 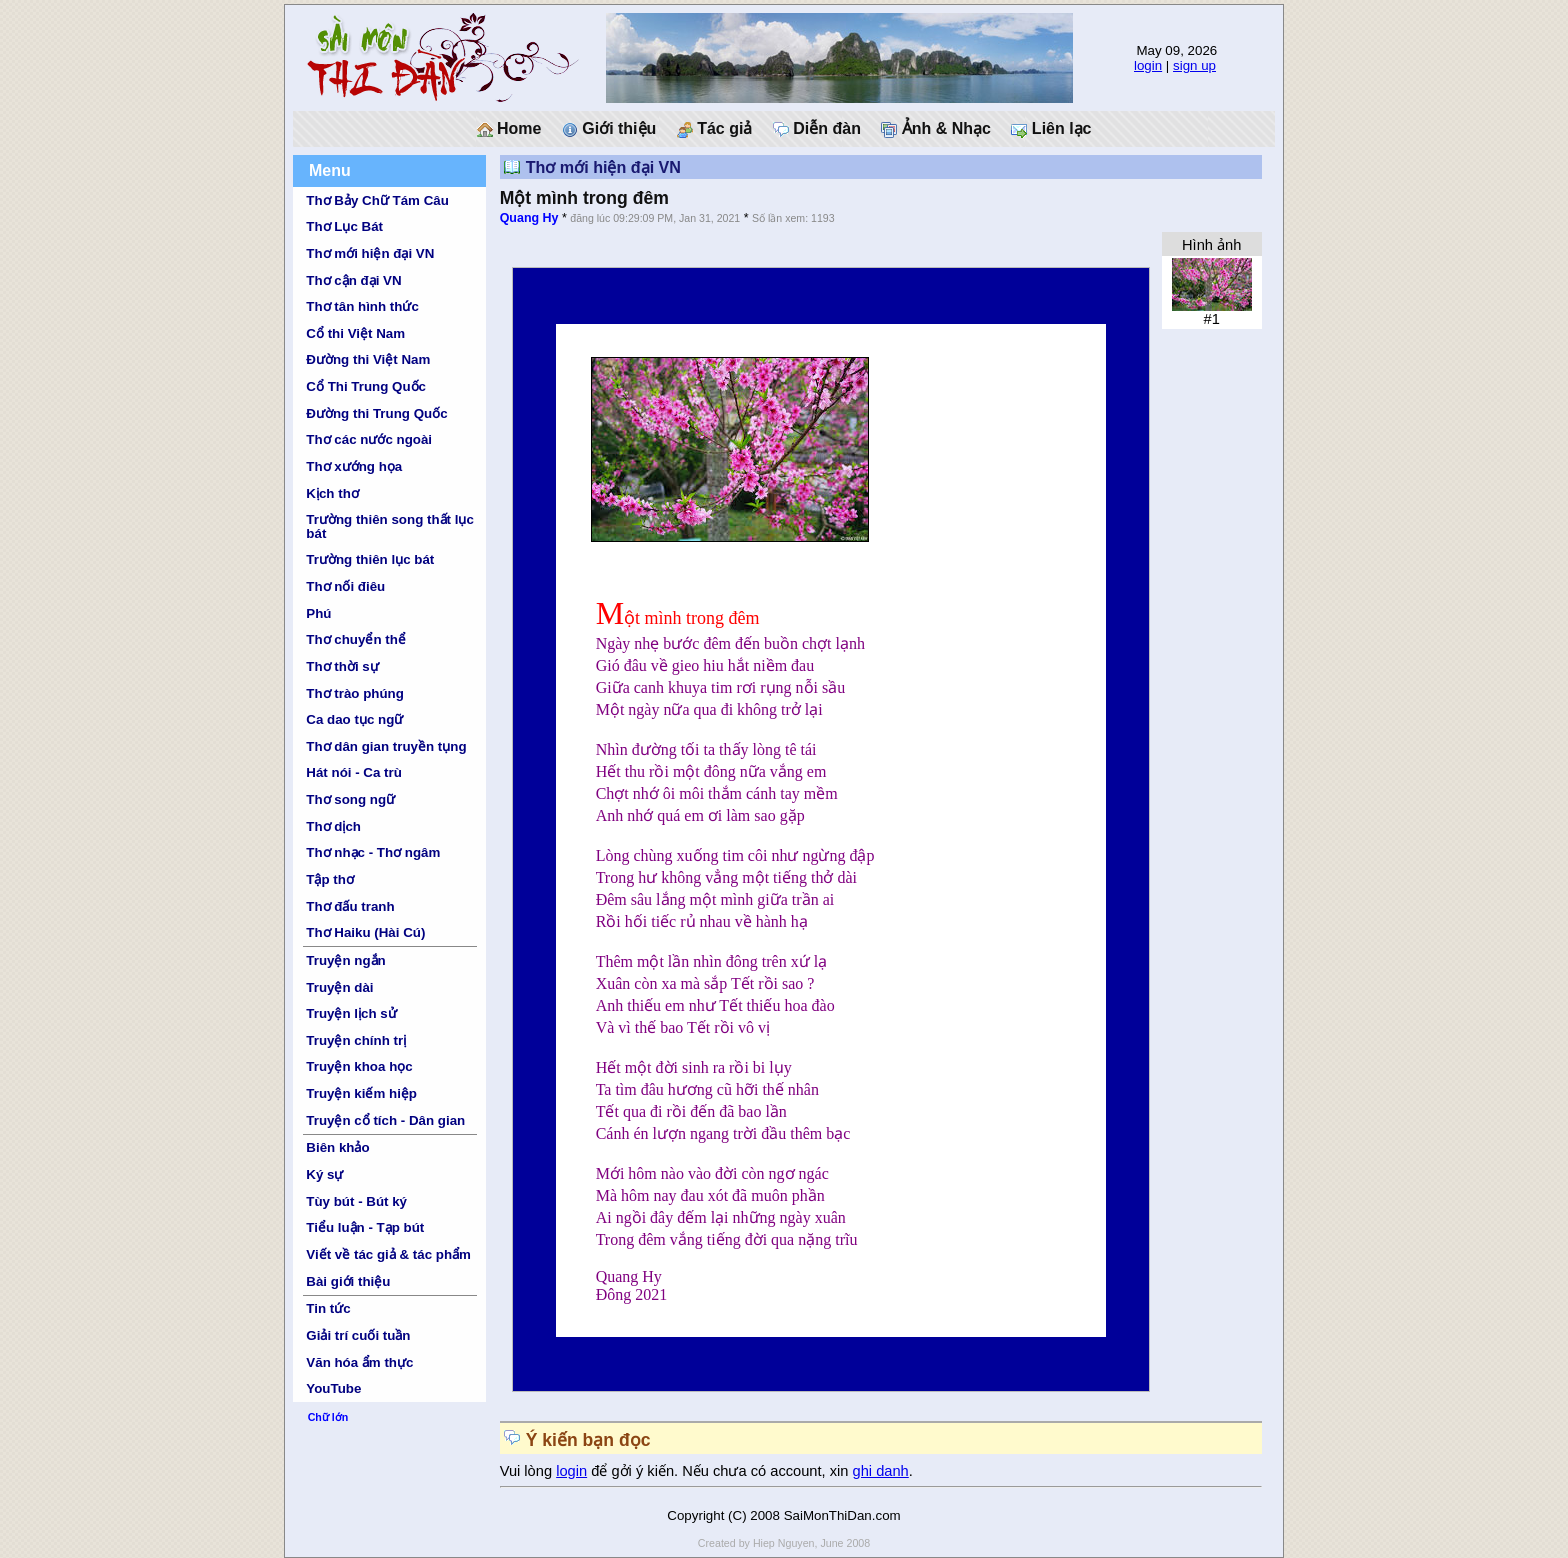 I want to click on Thơ chuyển thể, so click(x=356, y=639).